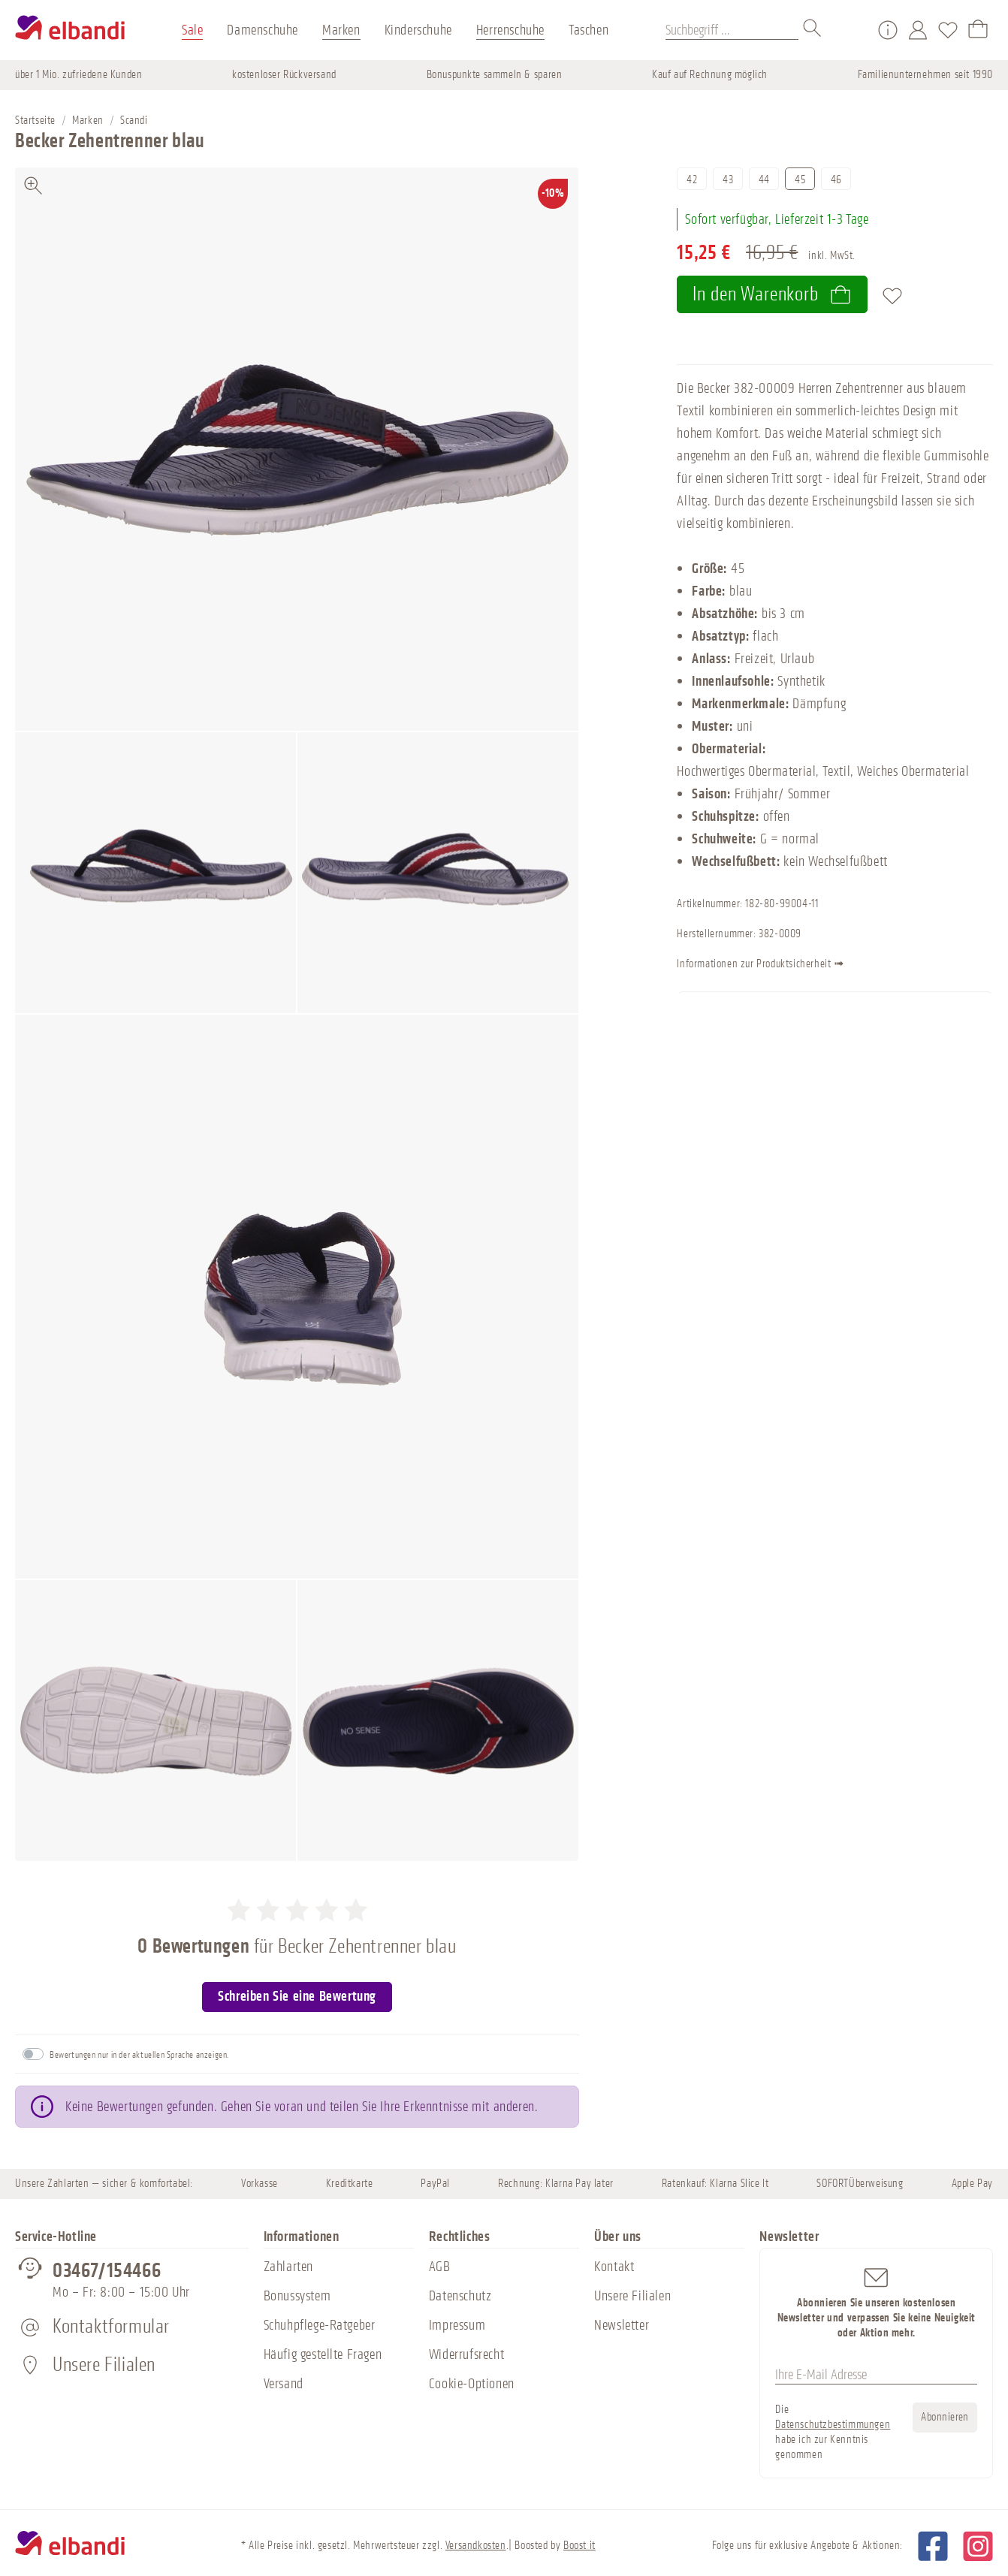 Image resolution: width=1008 pixels, height=2576 pixels. Describe the element at coordinates (579, 2545) in the screenshot. I see `Boost it` at that location.